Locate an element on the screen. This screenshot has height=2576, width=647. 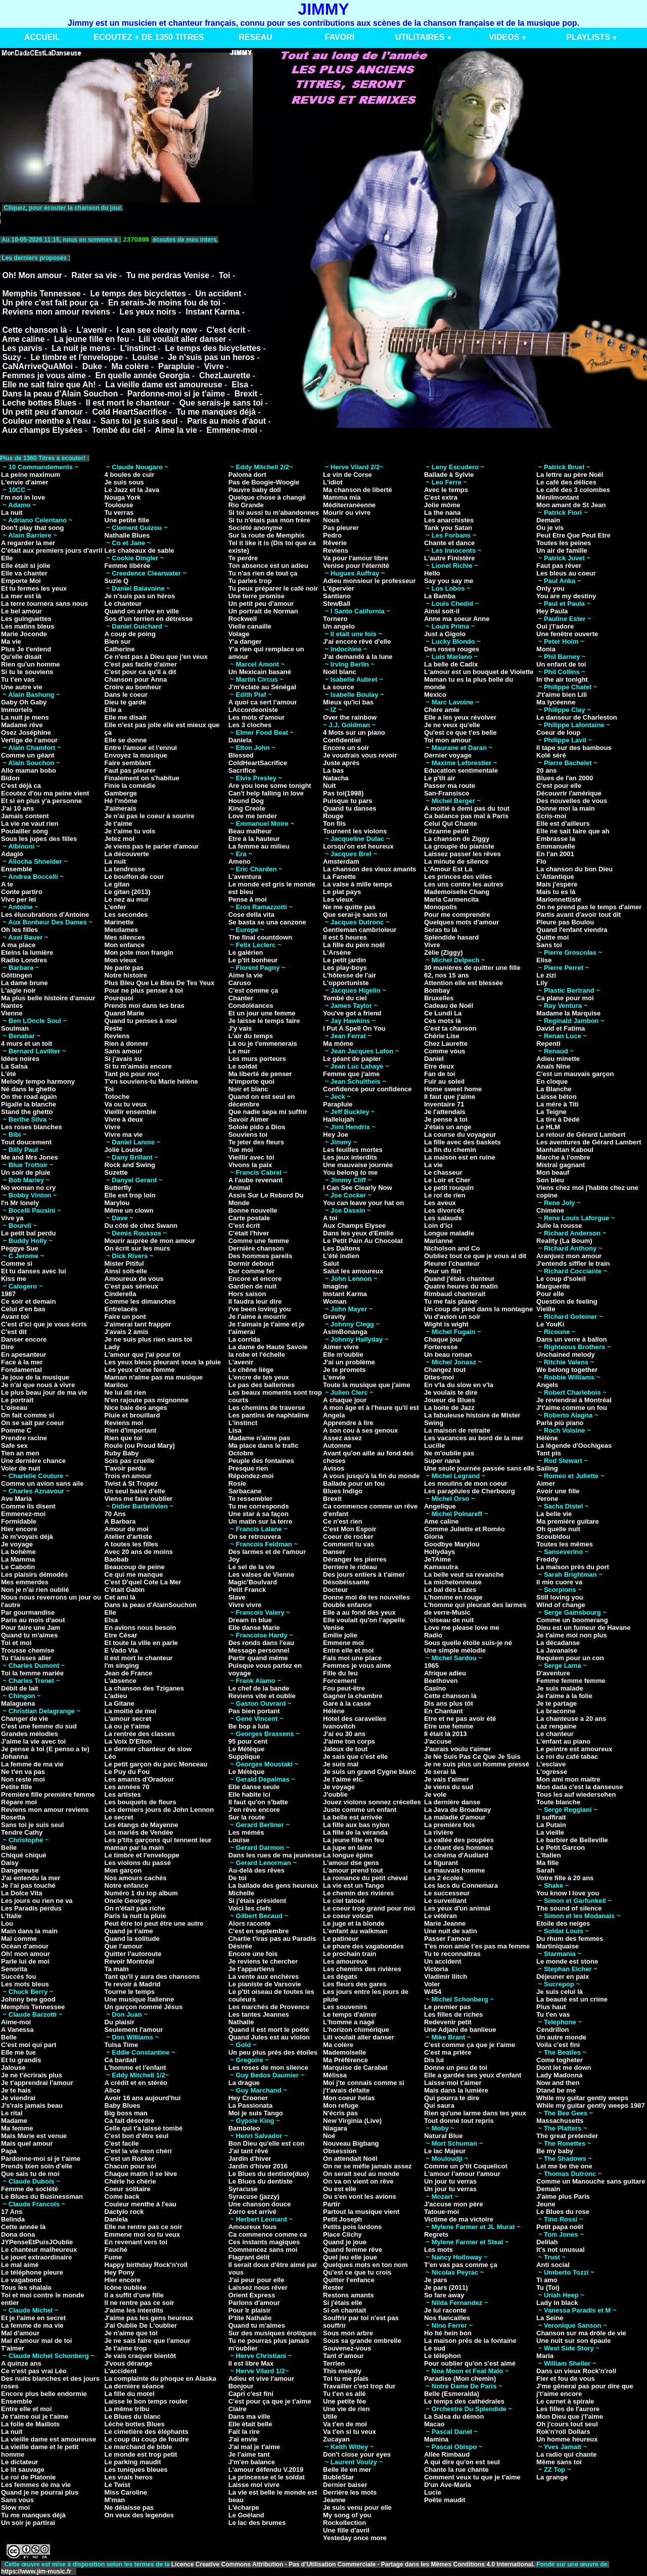
A quoi ca sert l'amour is located at coordinates (262, 702).